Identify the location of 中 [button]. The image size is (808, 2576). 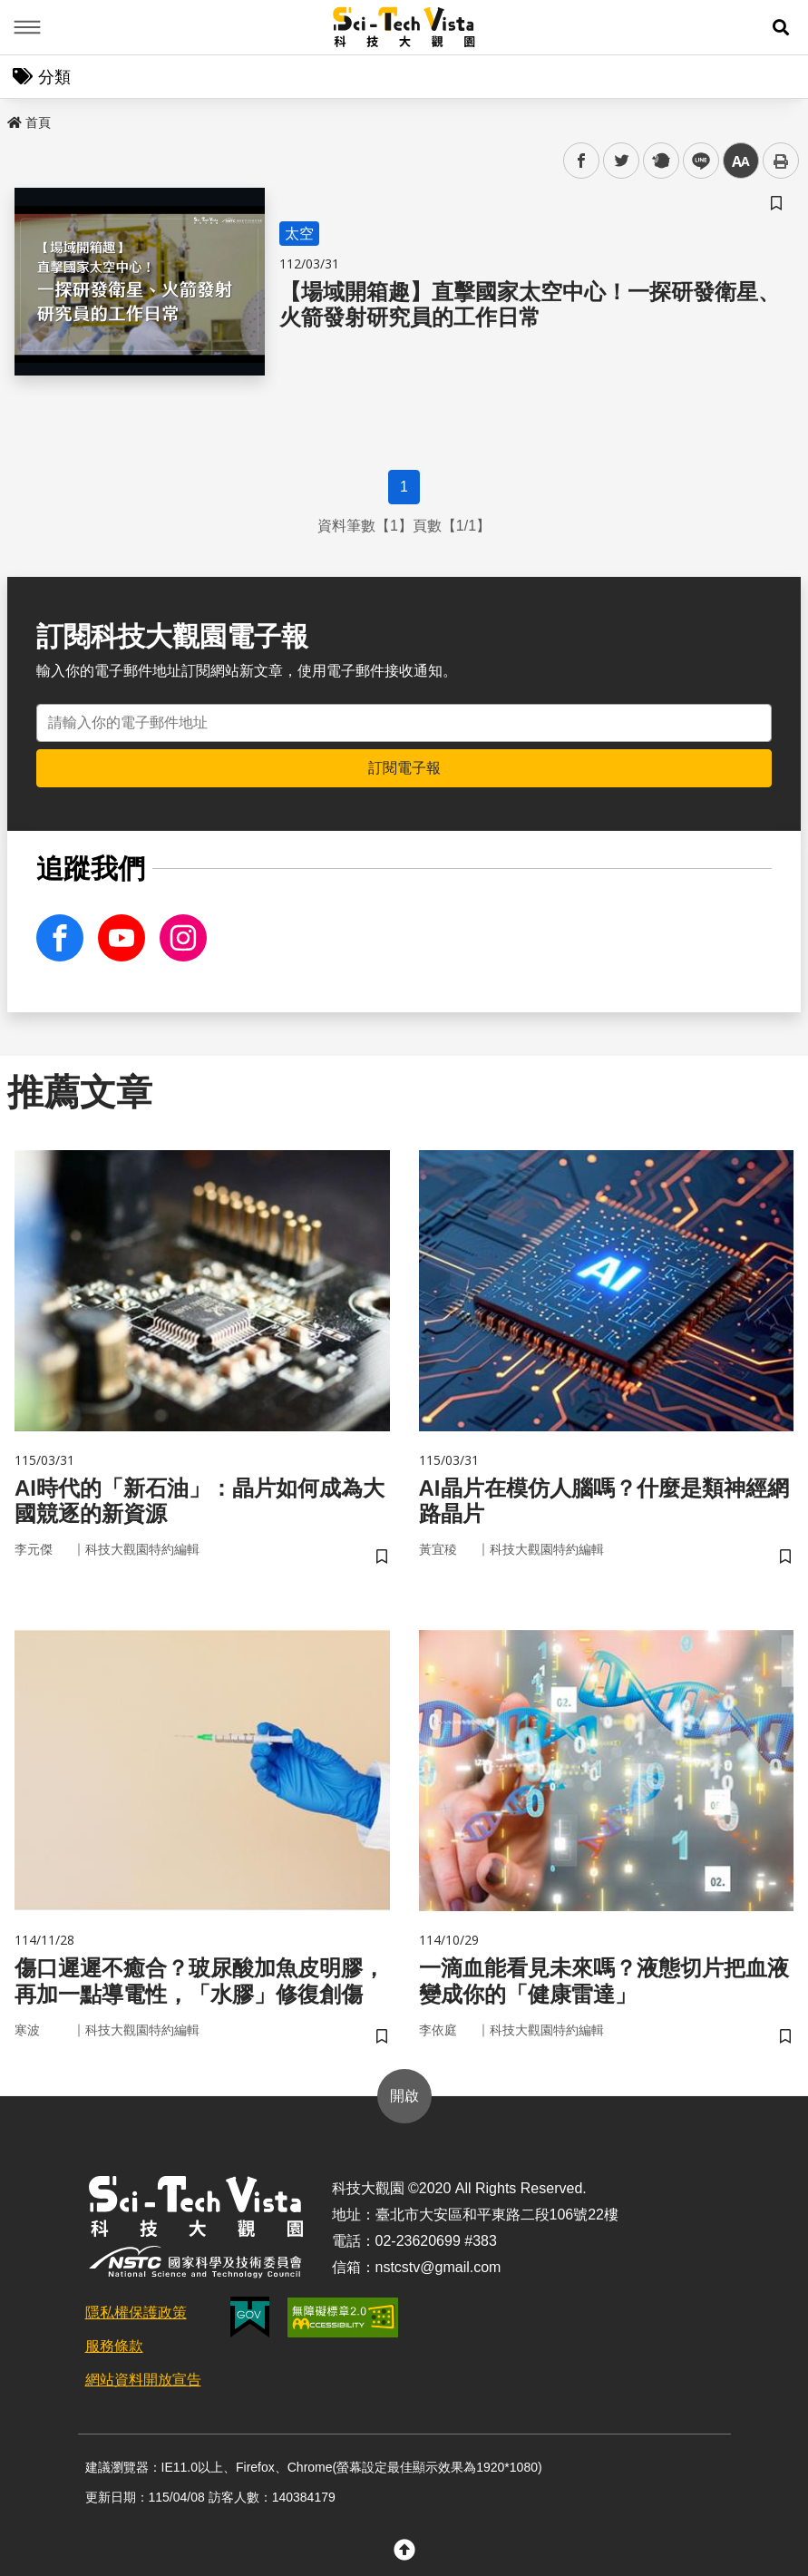
(741, 161).